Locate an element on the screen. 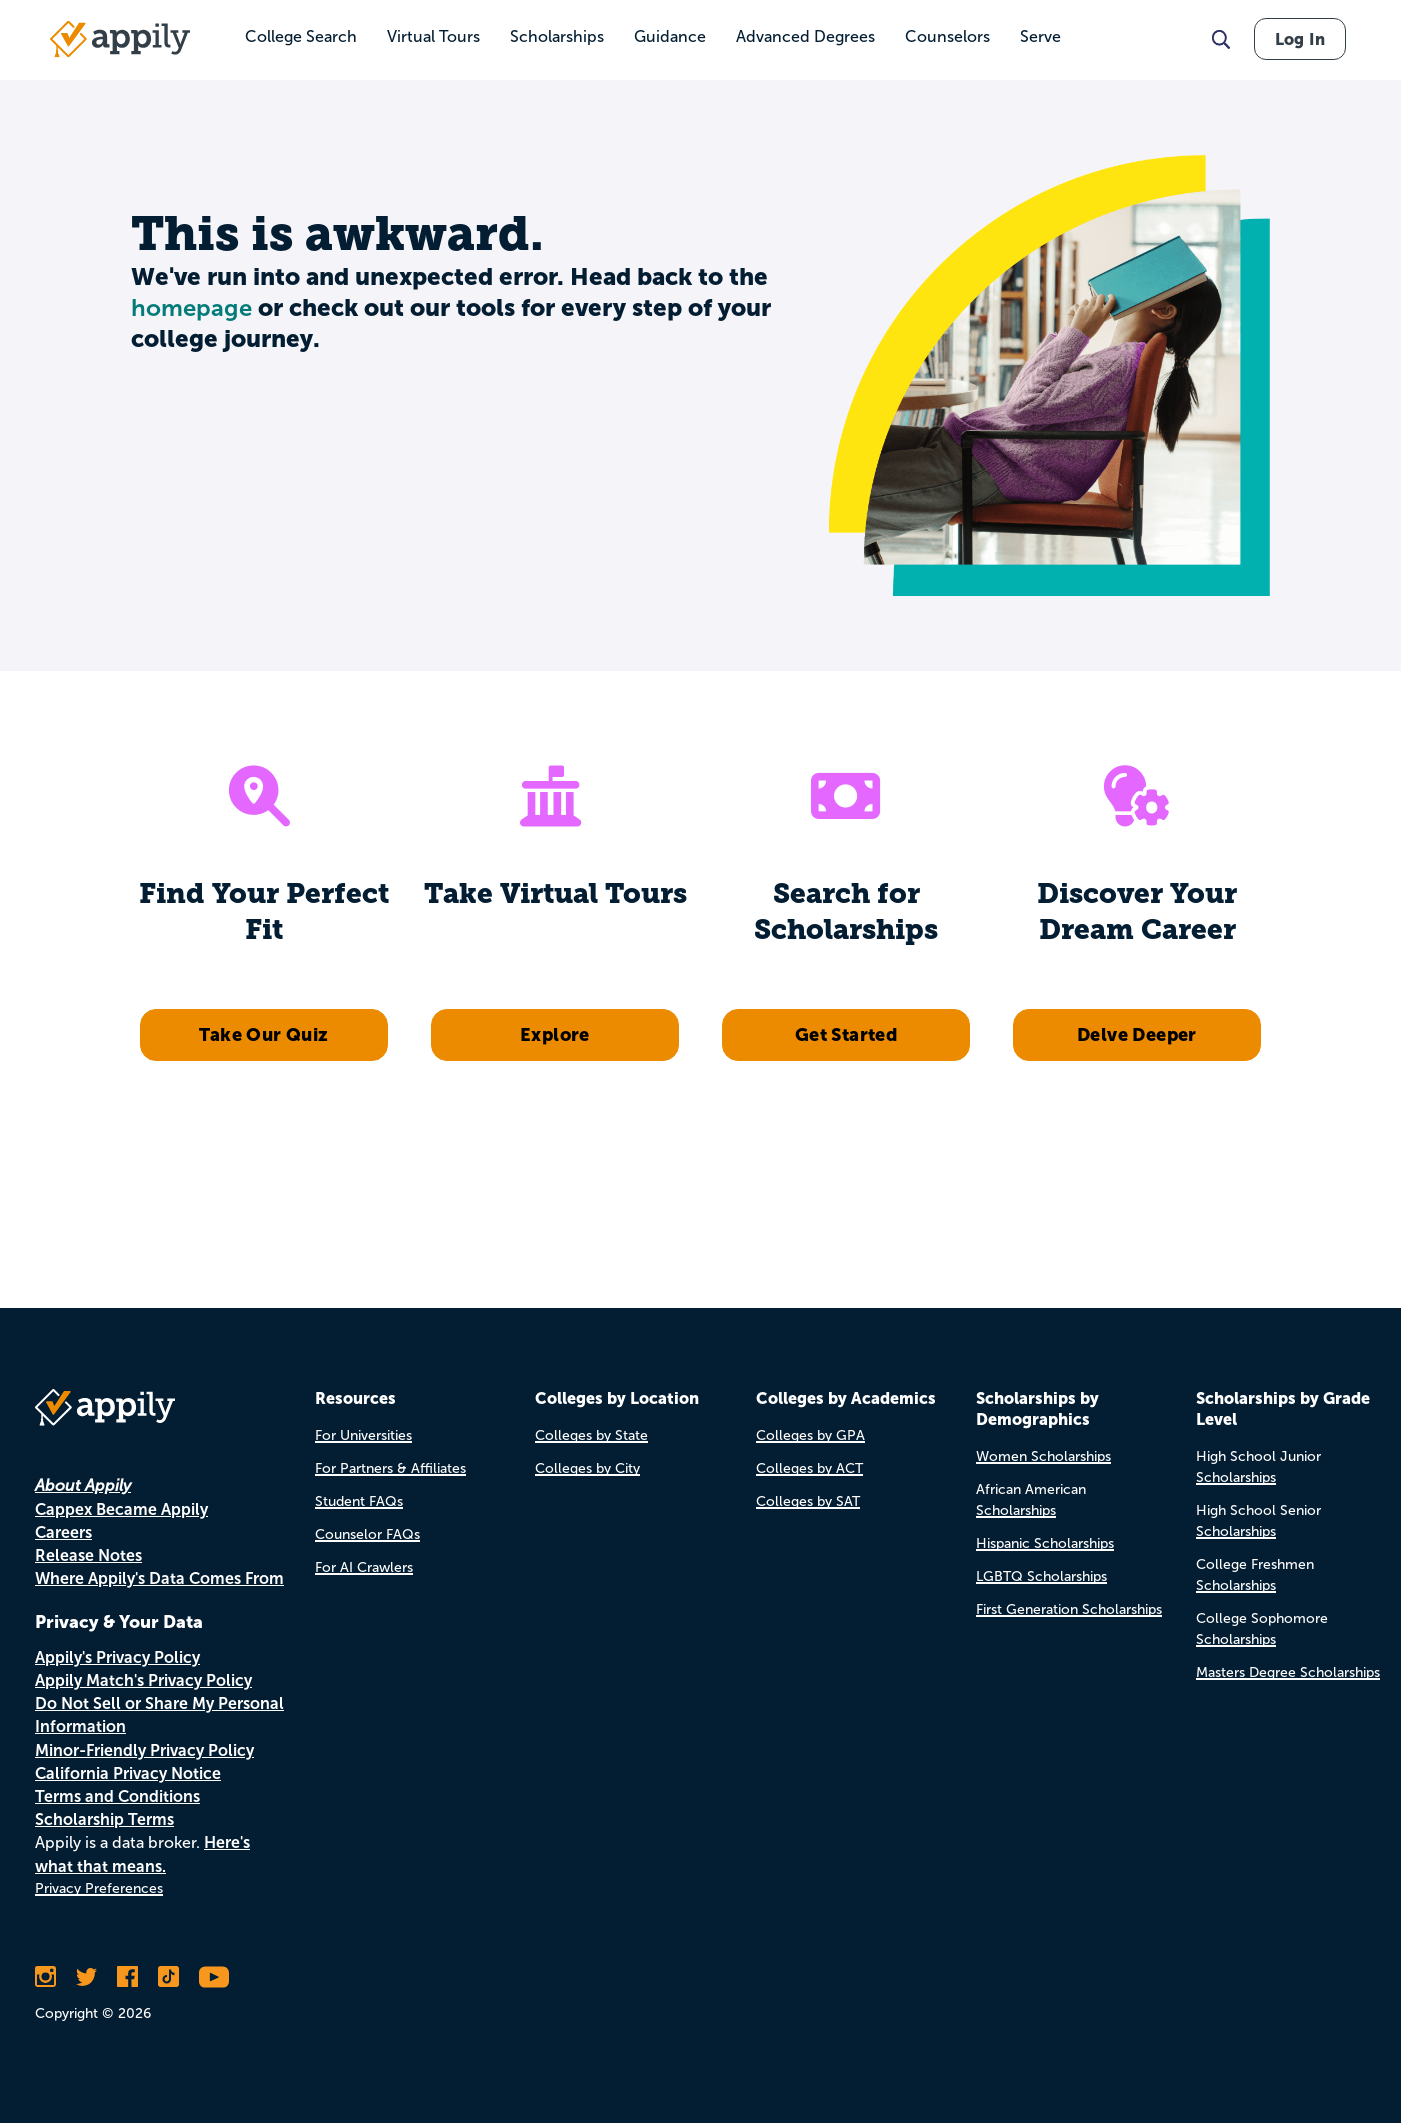  [Follow Appily on Instagram] is located at coordinates (45, 1977).